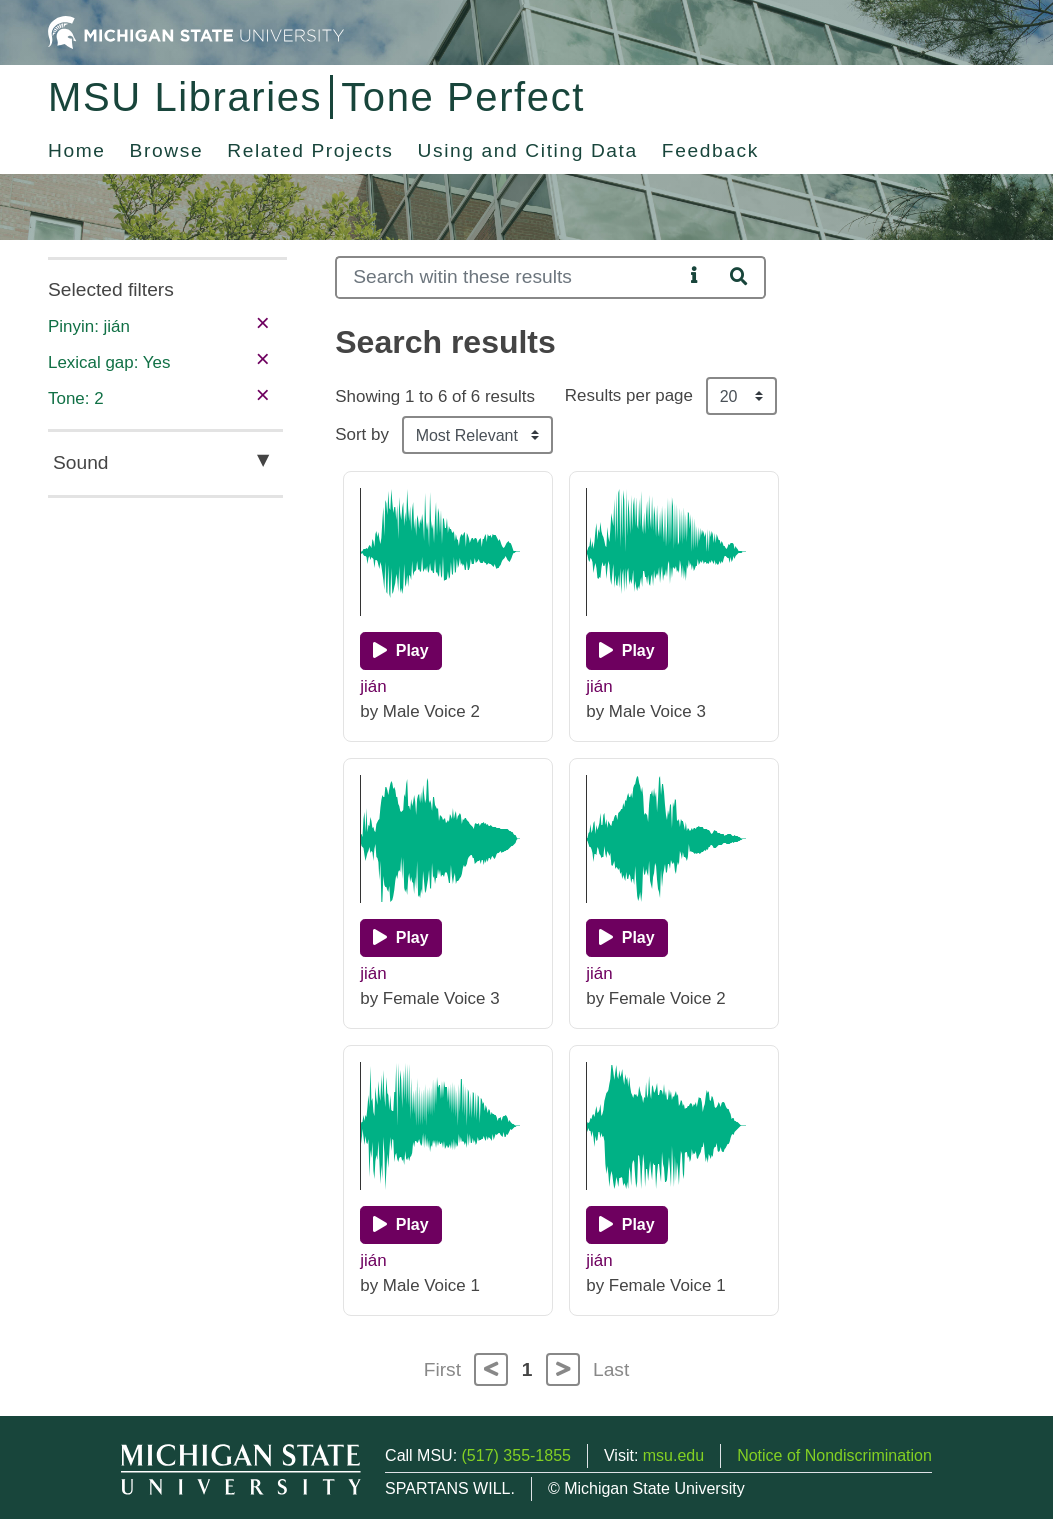 This screenshot has height=1519, width=1053. I want to click on Sort by, so click(362, 434).